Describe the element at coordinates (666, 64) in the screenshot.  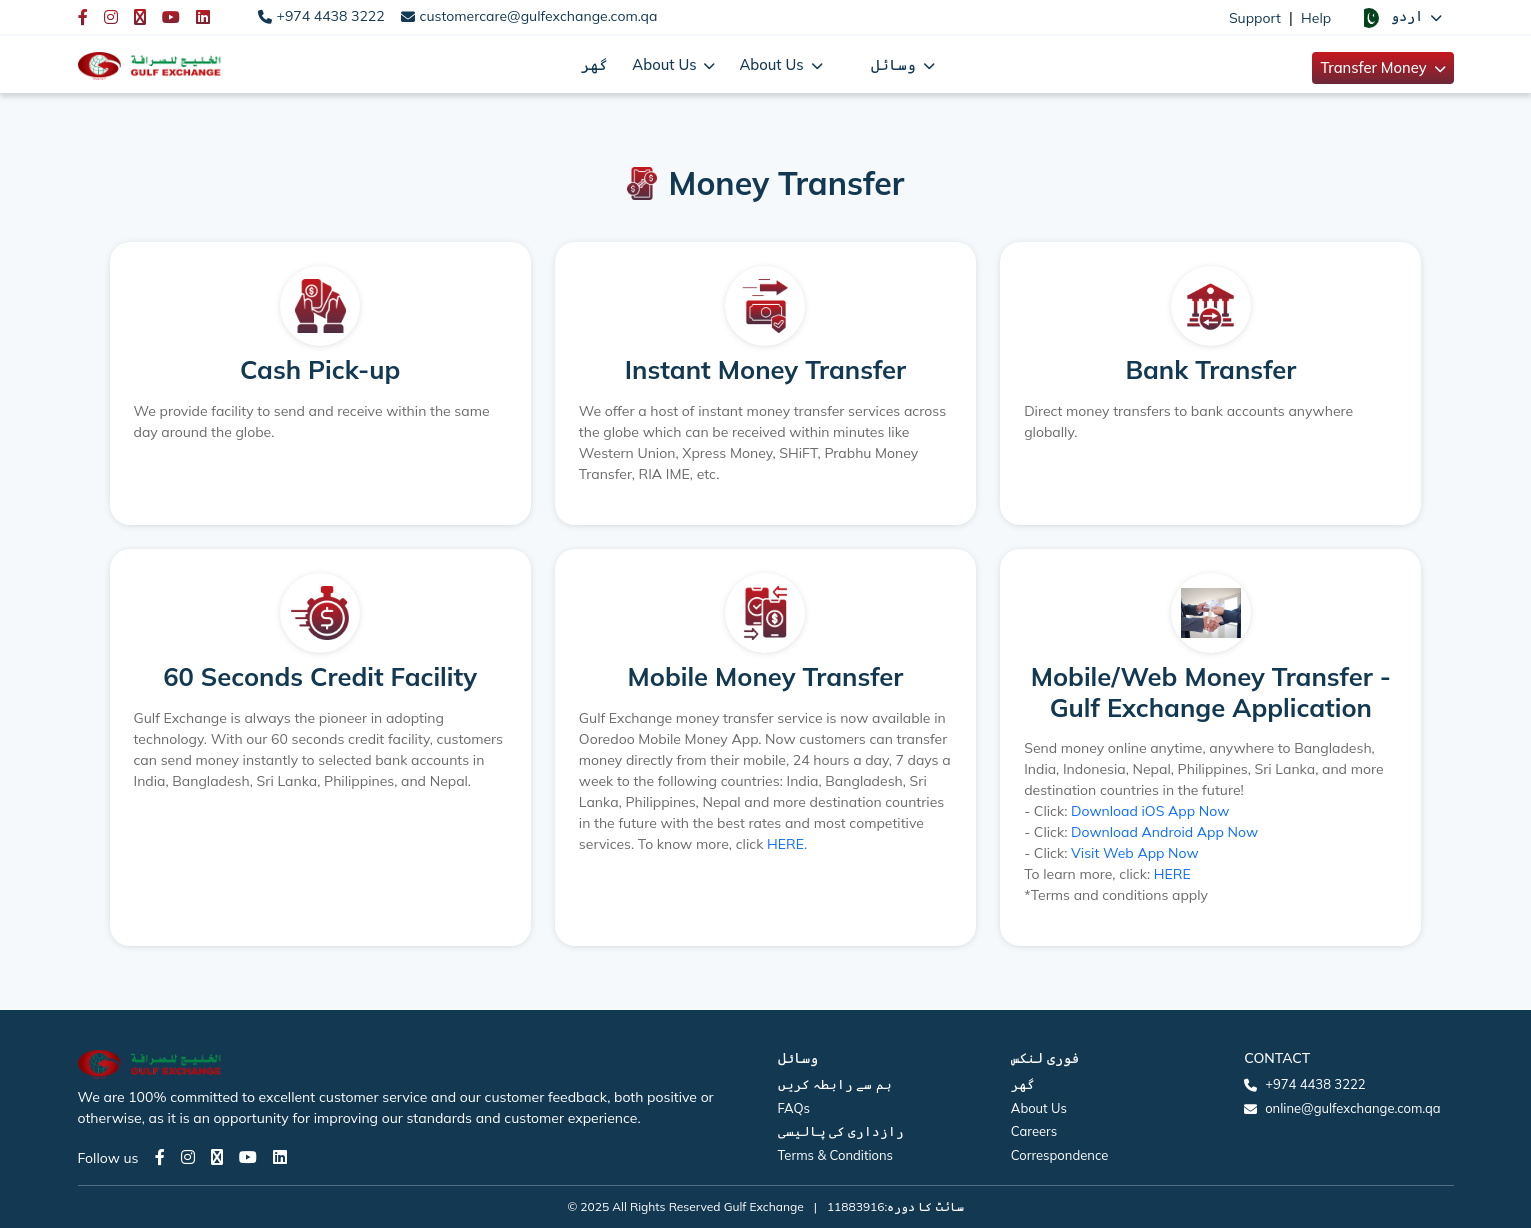
I see `About Us [button]` at that location.